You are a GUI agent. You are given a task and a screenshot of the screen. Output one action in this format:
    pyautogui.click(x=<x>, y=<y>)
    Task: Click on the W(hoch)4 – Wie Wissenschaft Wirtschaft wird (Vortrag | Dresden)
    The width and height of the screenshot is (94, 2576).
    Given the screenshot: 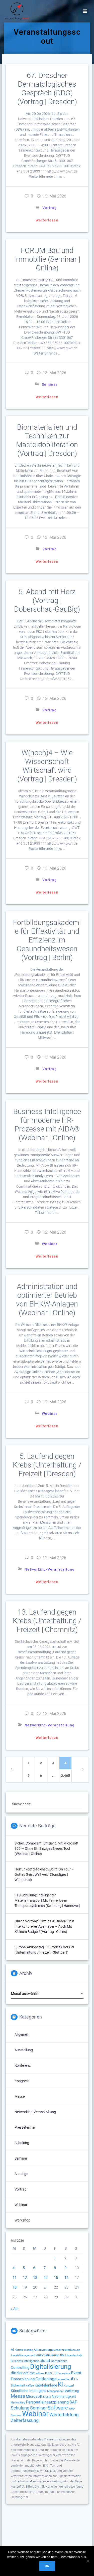 What is the action you would take?
    pyautogui.click(x=47, y=774)
    